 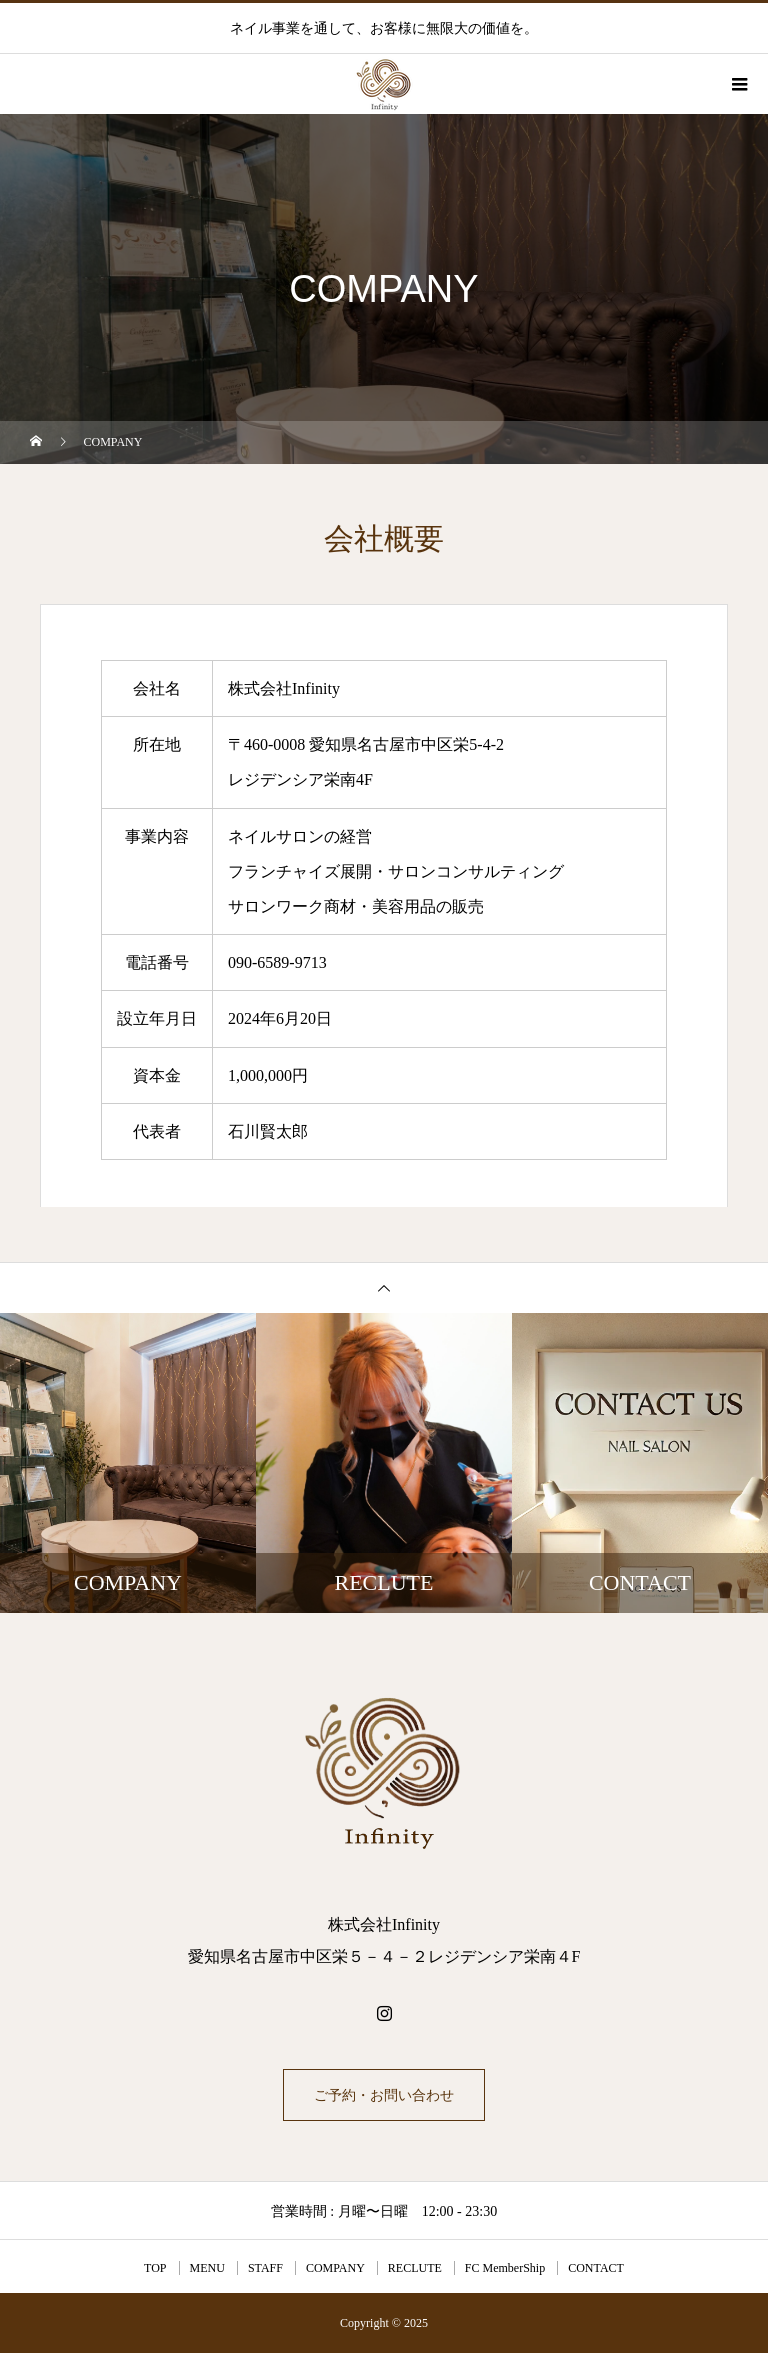 What do you see at coordinates (335, 2268) in the screenshot?
I see `COMPANY` at bounding box center [335, 2268].